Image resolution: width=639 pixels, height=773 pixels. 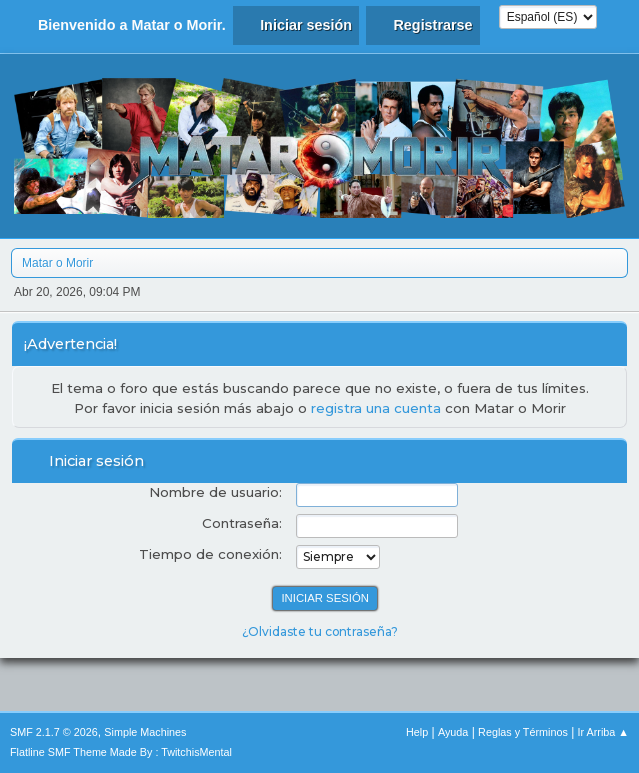 I want to click on Reglas y Términos, so click(x=523, y=732).